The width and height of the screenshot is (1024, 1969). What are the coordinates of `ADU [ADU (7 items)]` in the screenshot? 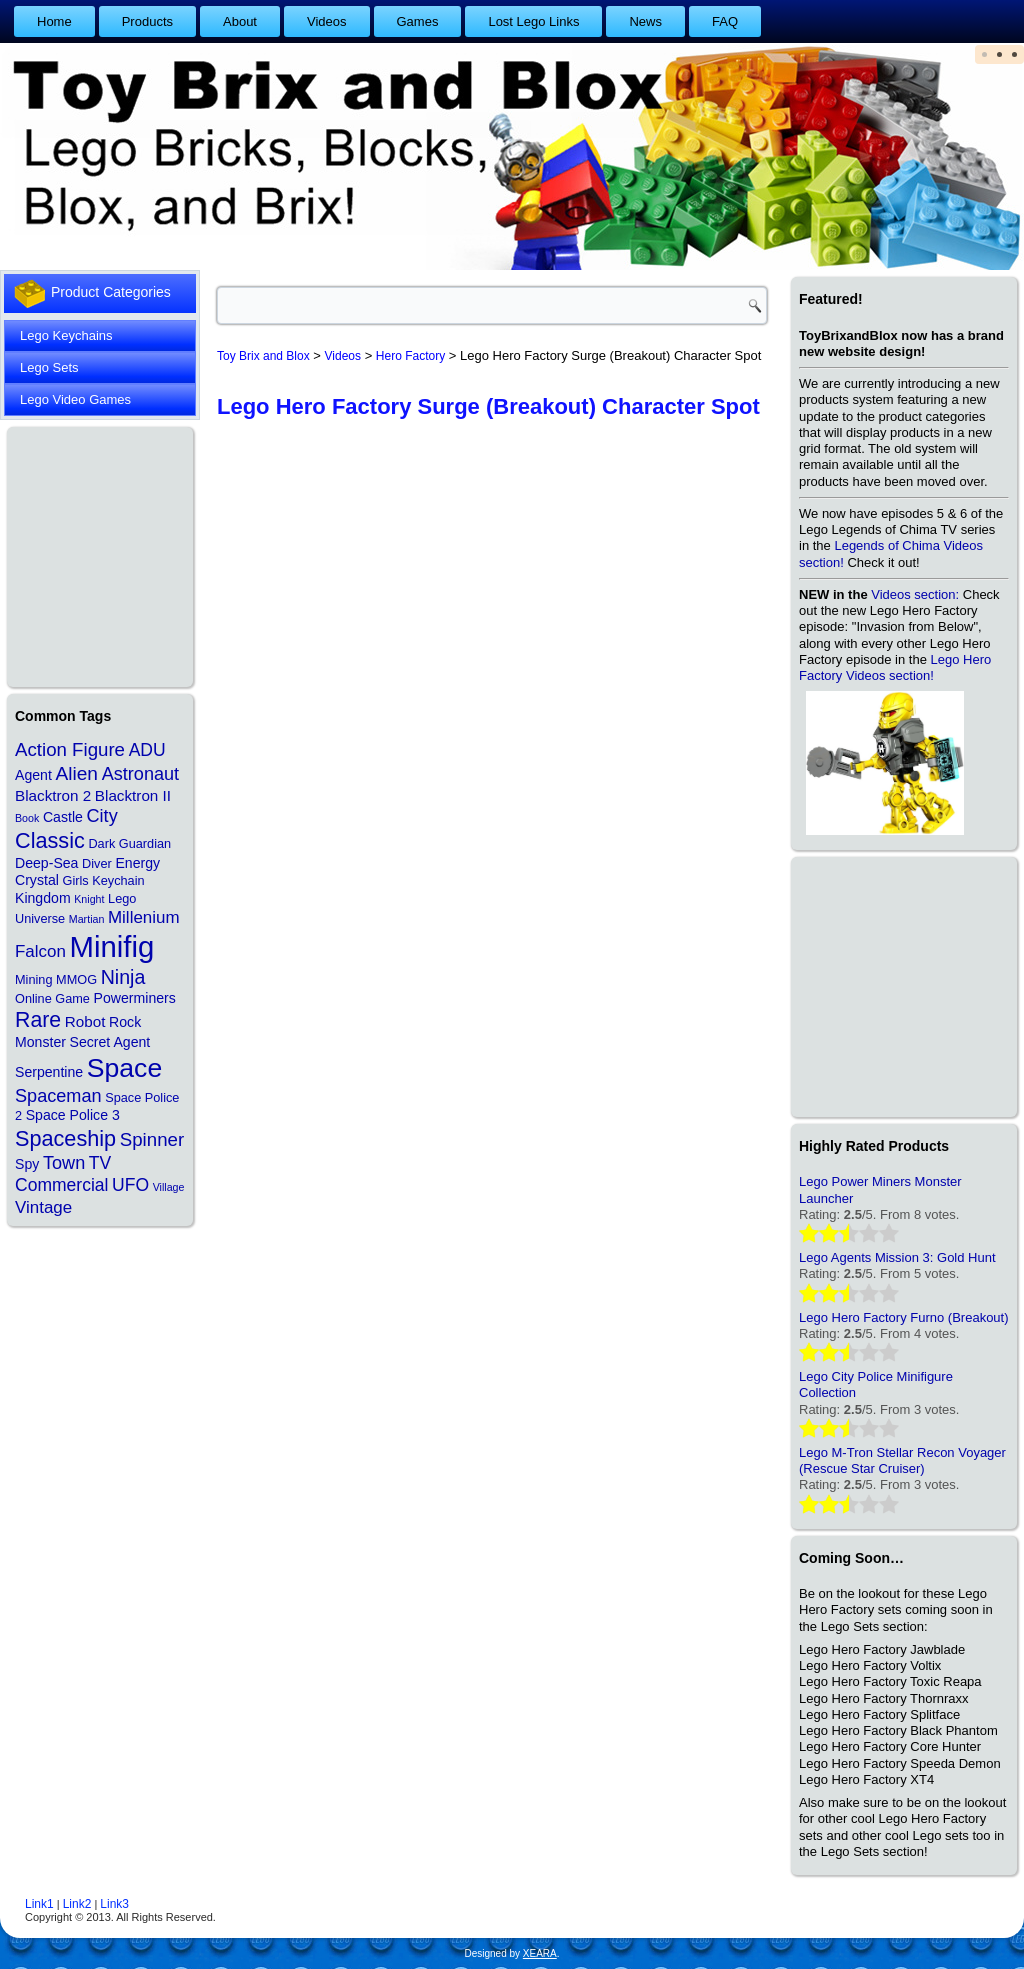 It's located at (147, 750).